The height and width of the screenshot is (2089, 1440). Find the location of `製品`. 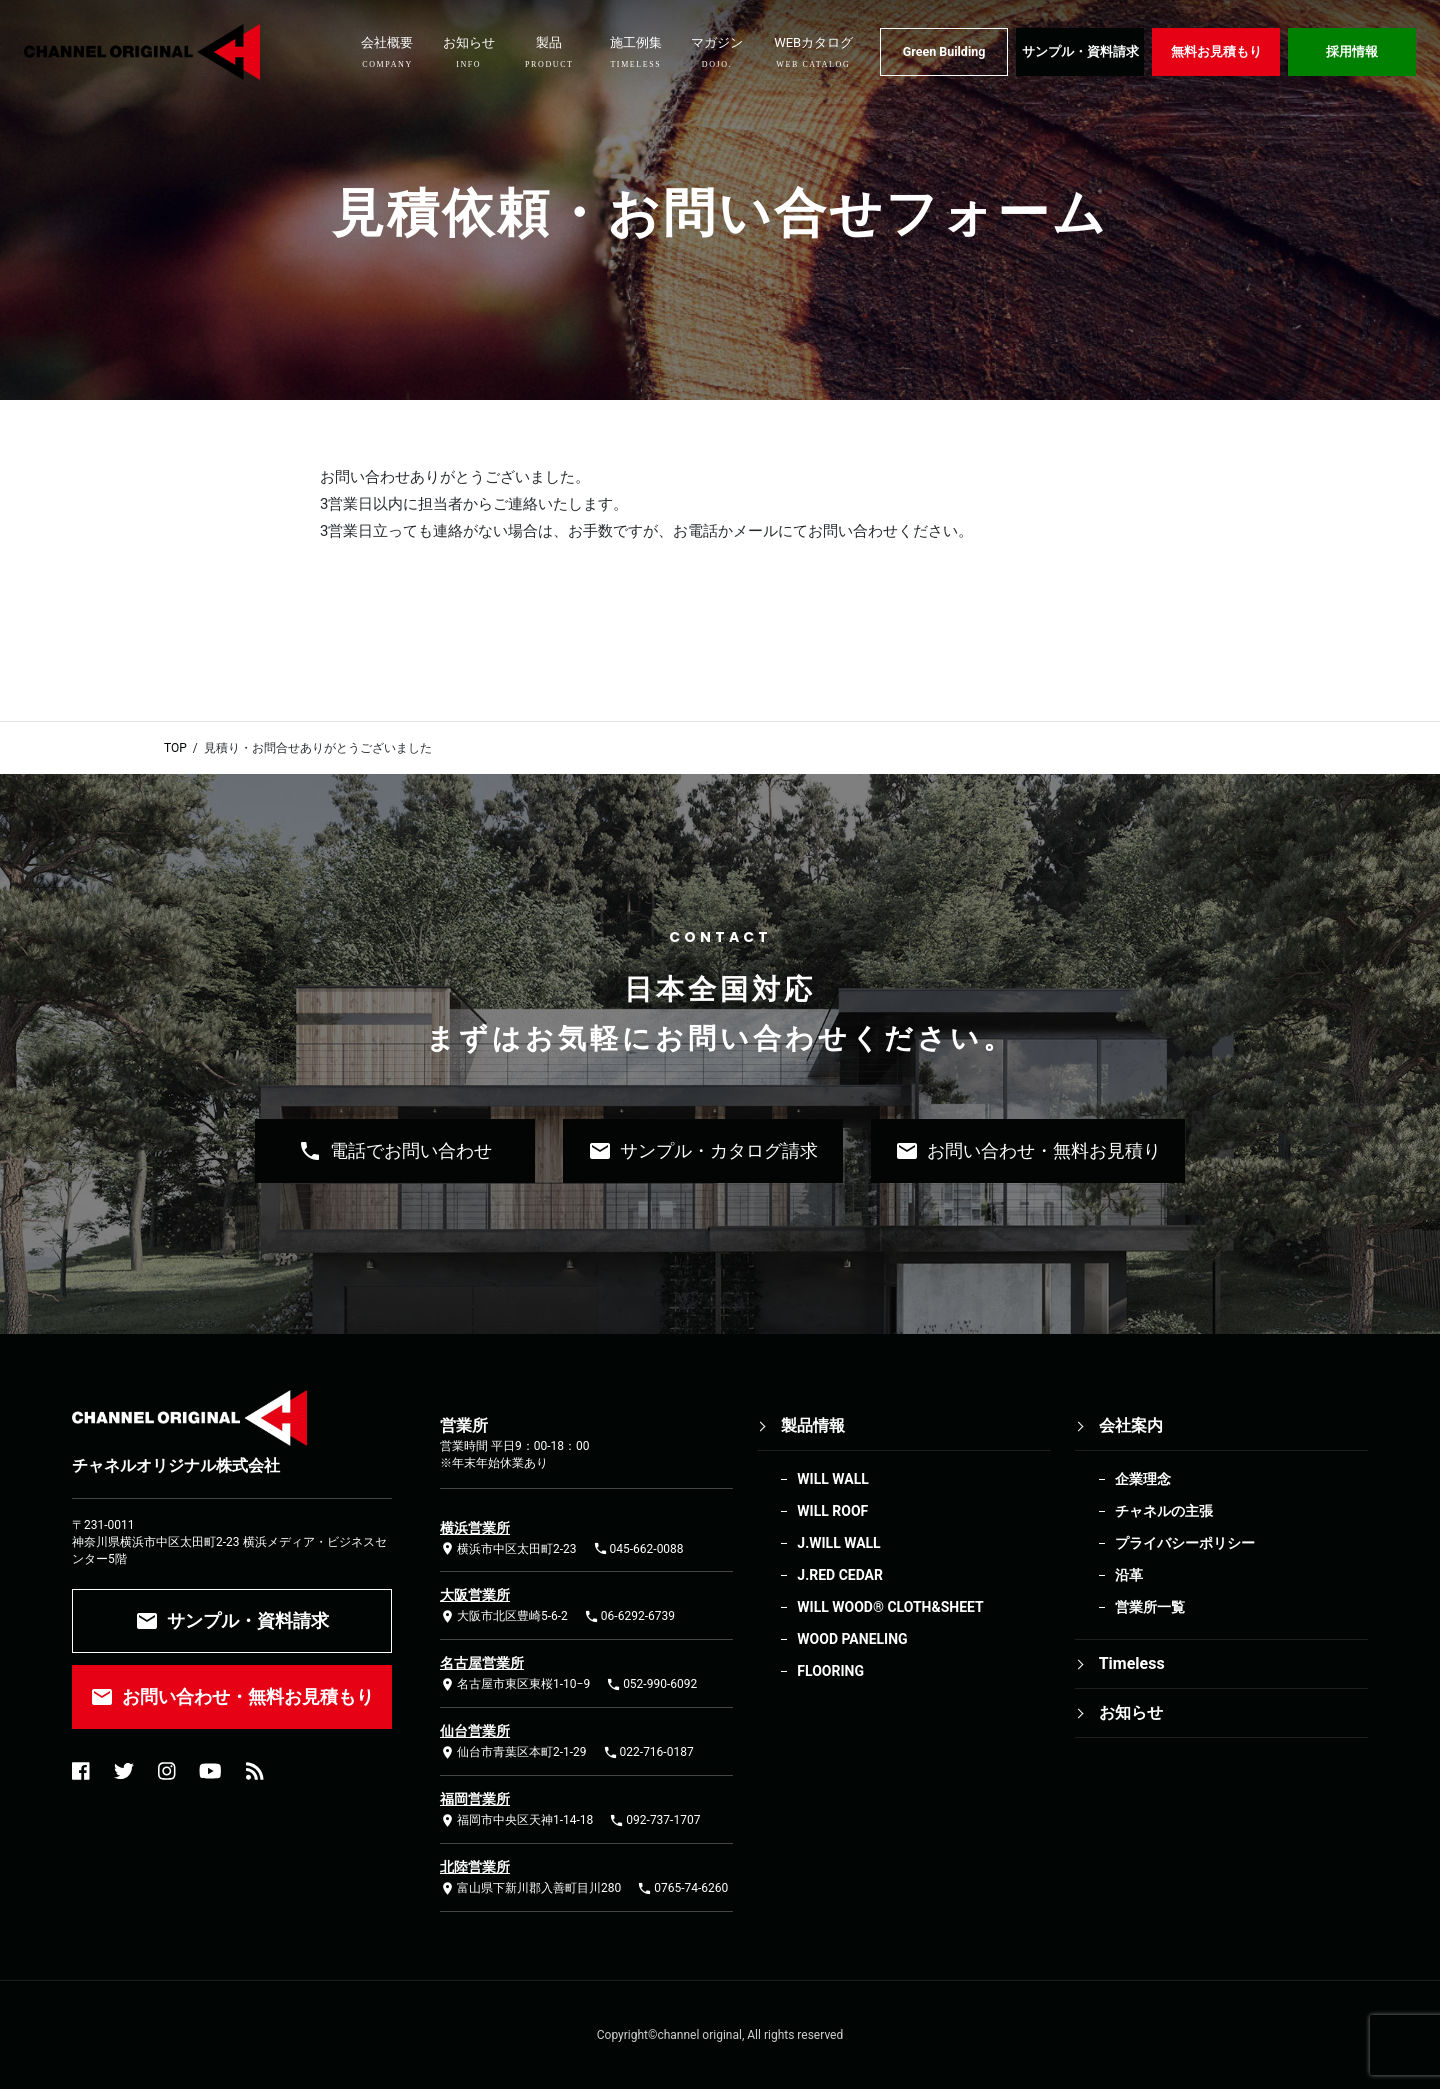

製品 is located at coordinates (549, 52).